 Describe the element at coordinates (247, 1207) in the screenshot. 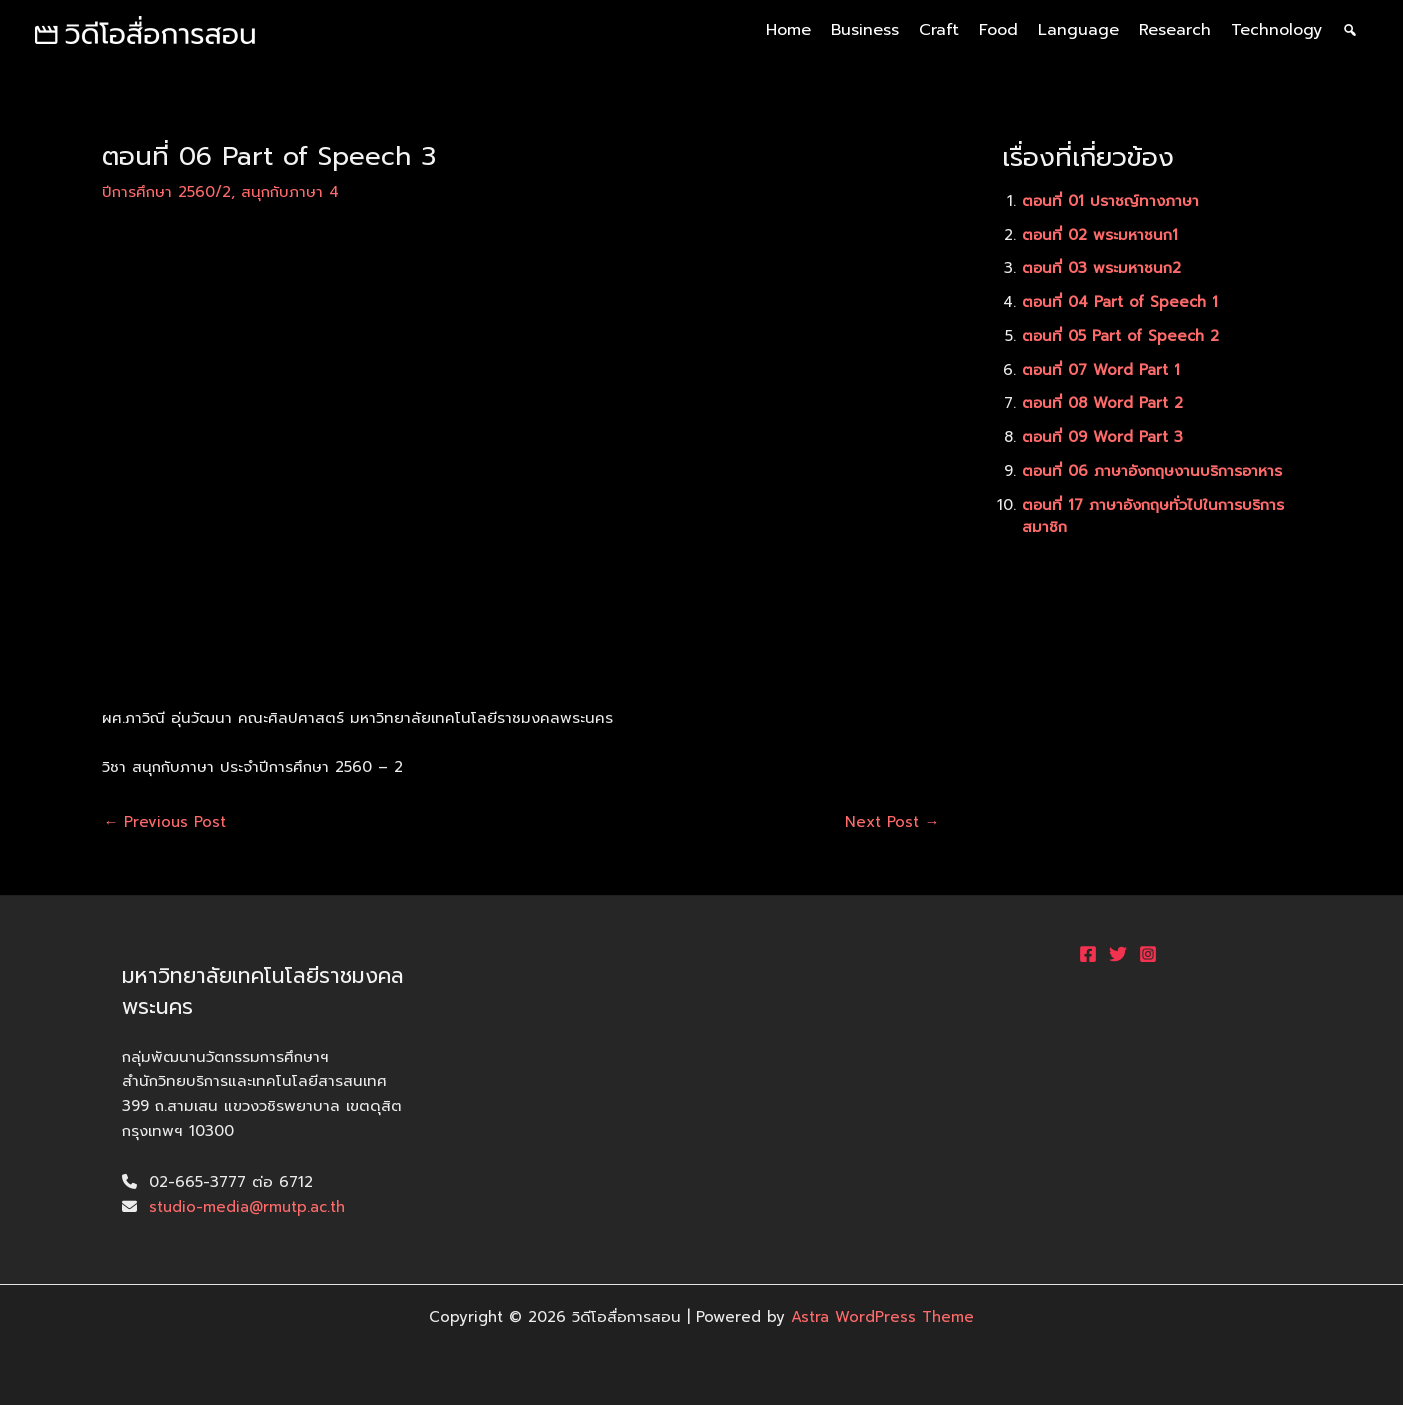

I see `studio-media@rmutp.ac.th` at that location.